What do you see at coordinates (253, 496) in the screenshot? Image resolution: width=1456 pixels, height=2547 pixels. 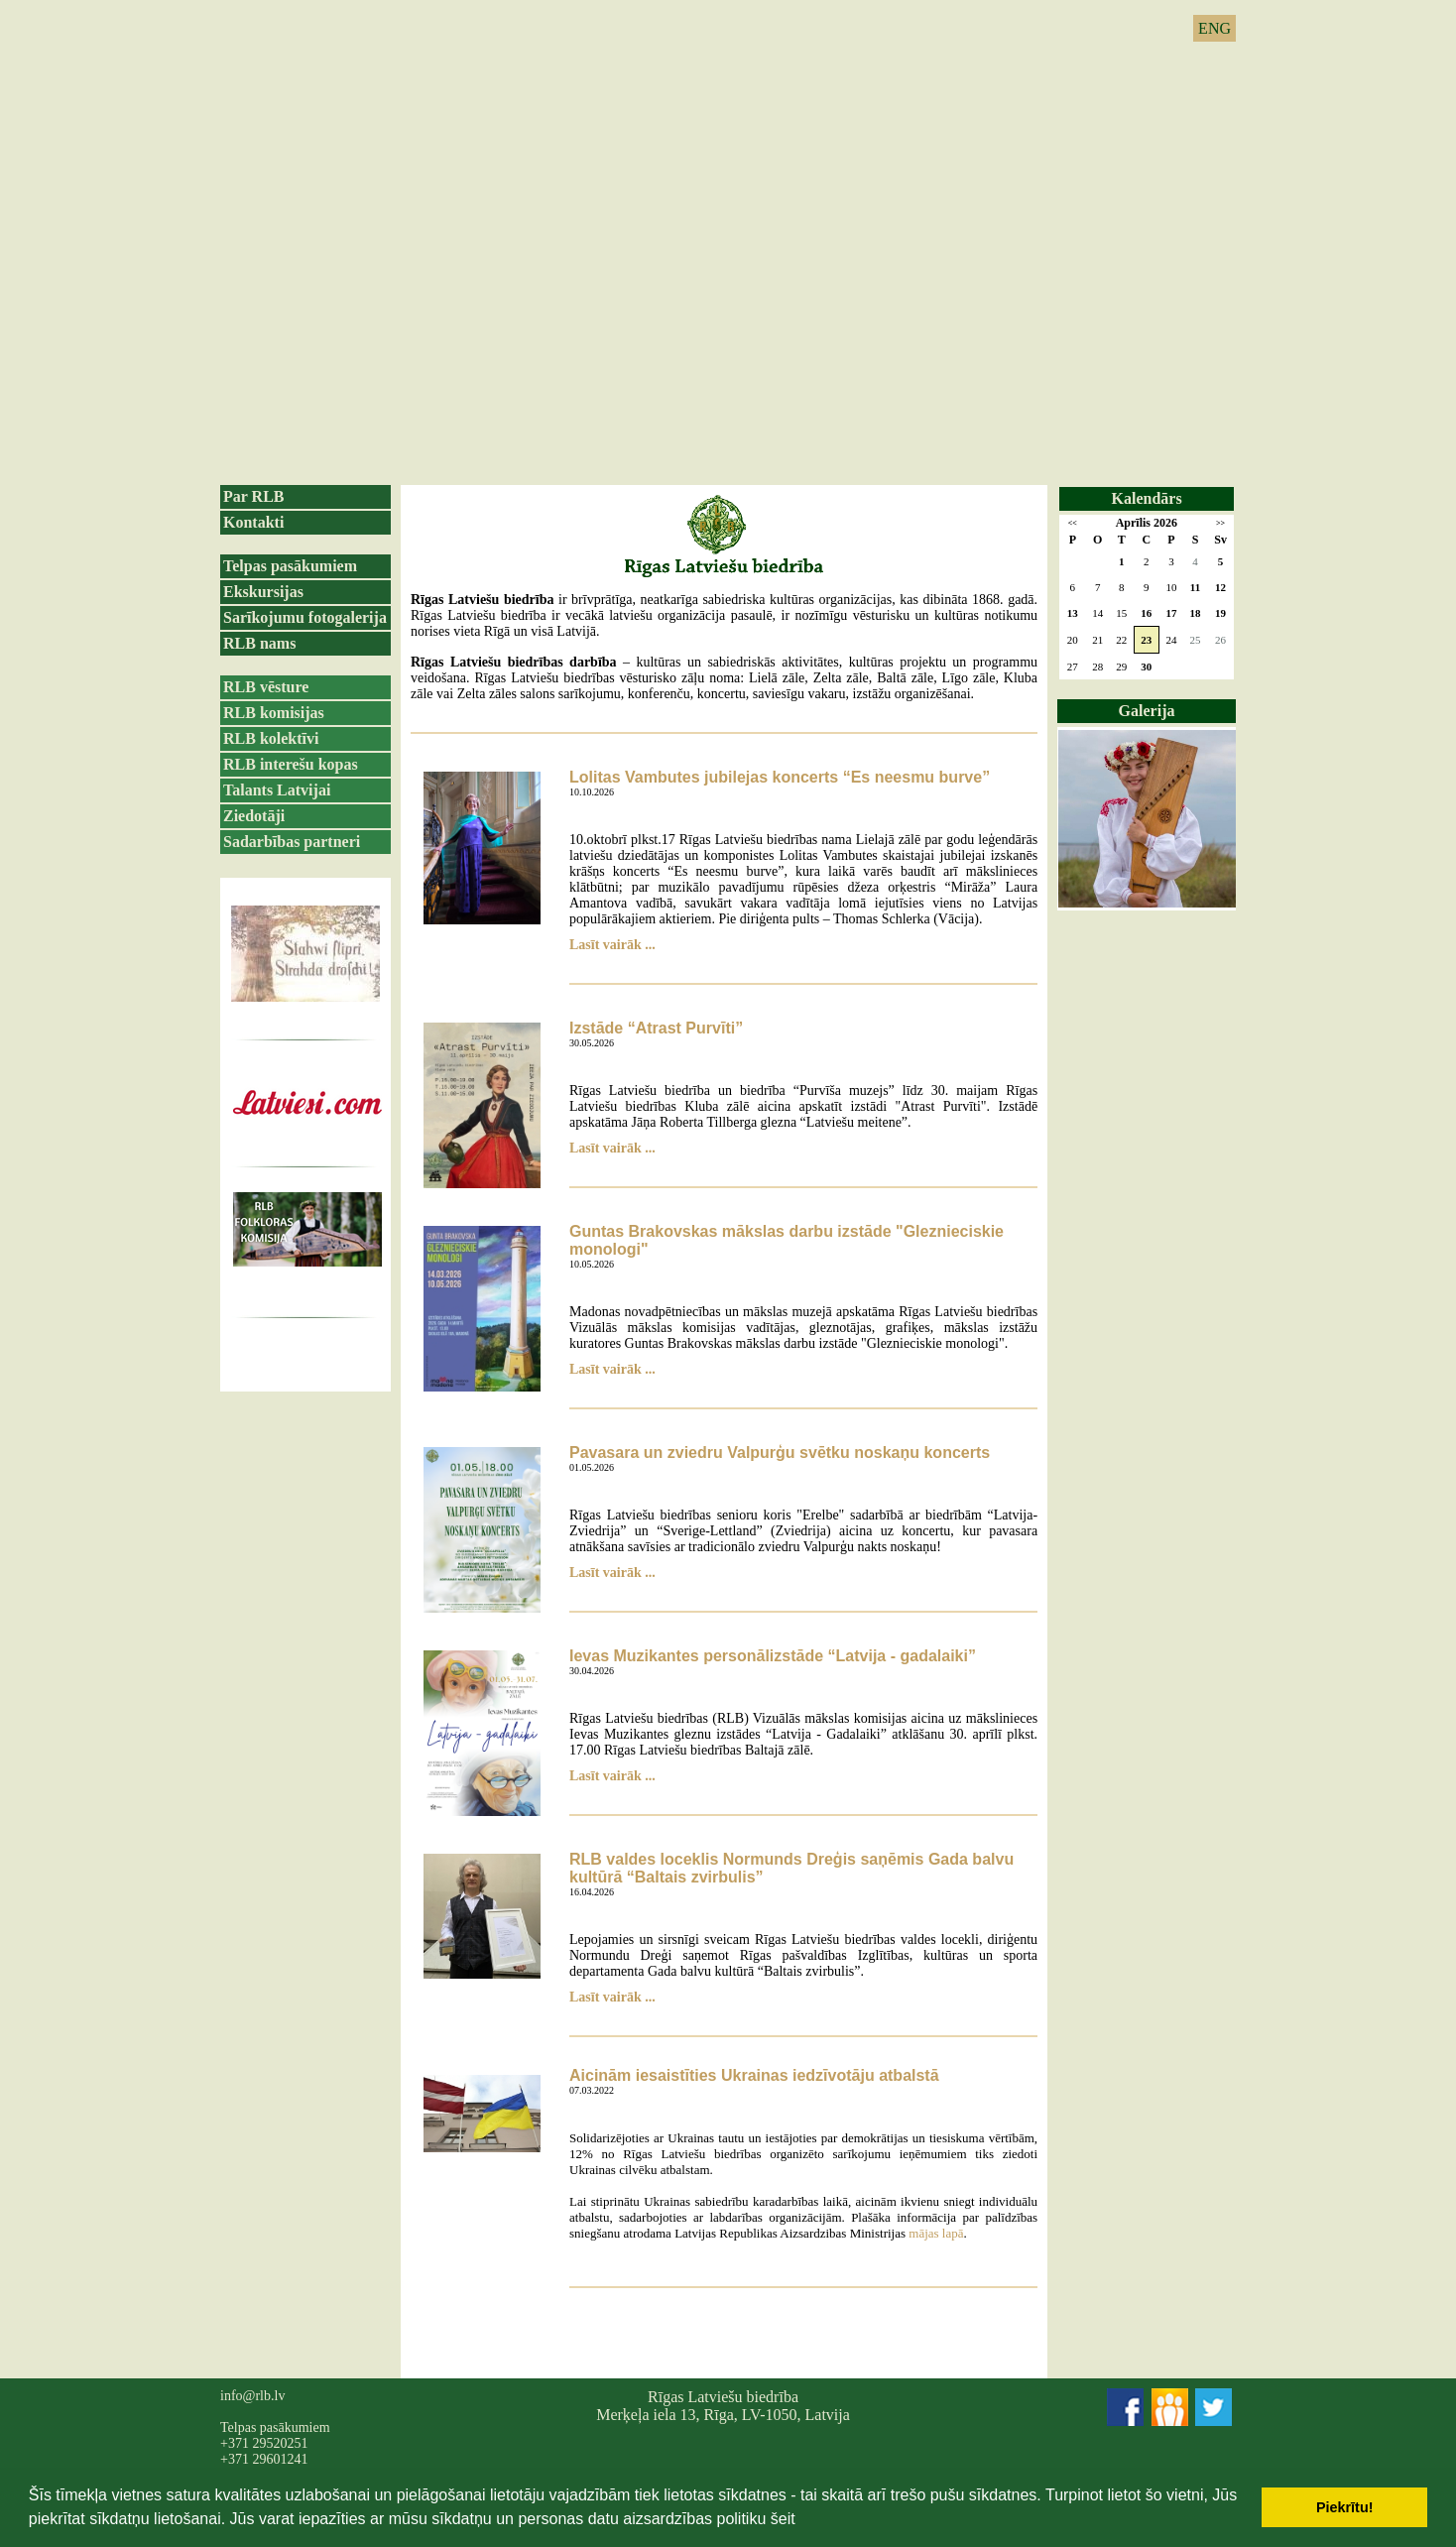 I see `Par RLB` at bounding box center [253, 496].